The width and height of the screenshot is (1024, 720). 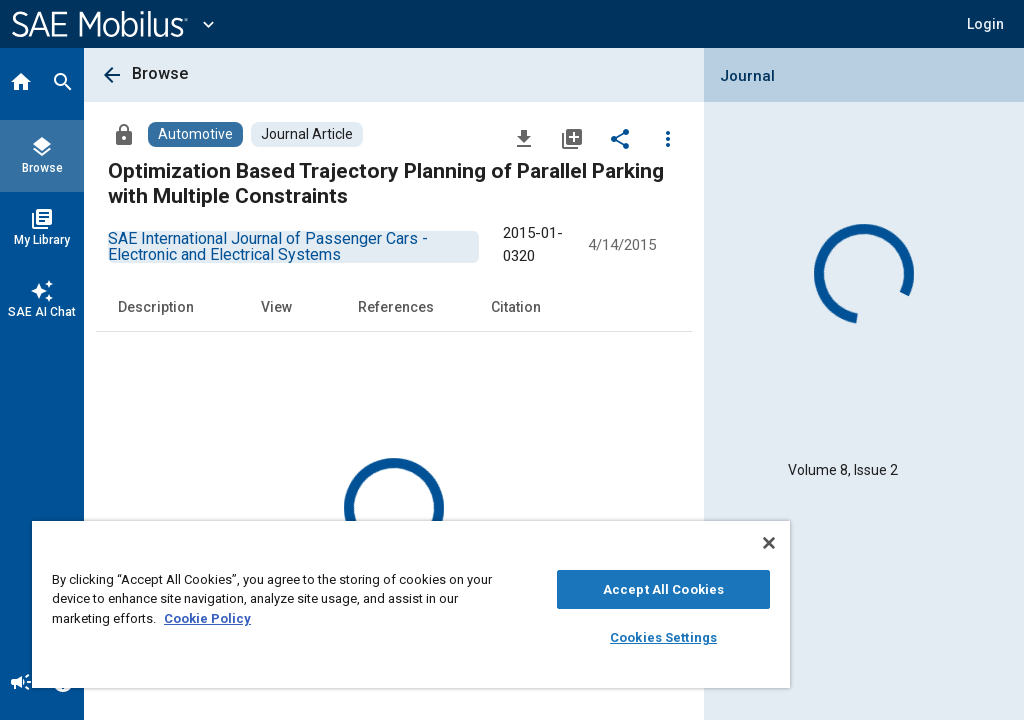 What do you see at coordinates (195, 134) in the screenshot?
I see `[Browse Automotive Content]` at bounding box center [195, 134].